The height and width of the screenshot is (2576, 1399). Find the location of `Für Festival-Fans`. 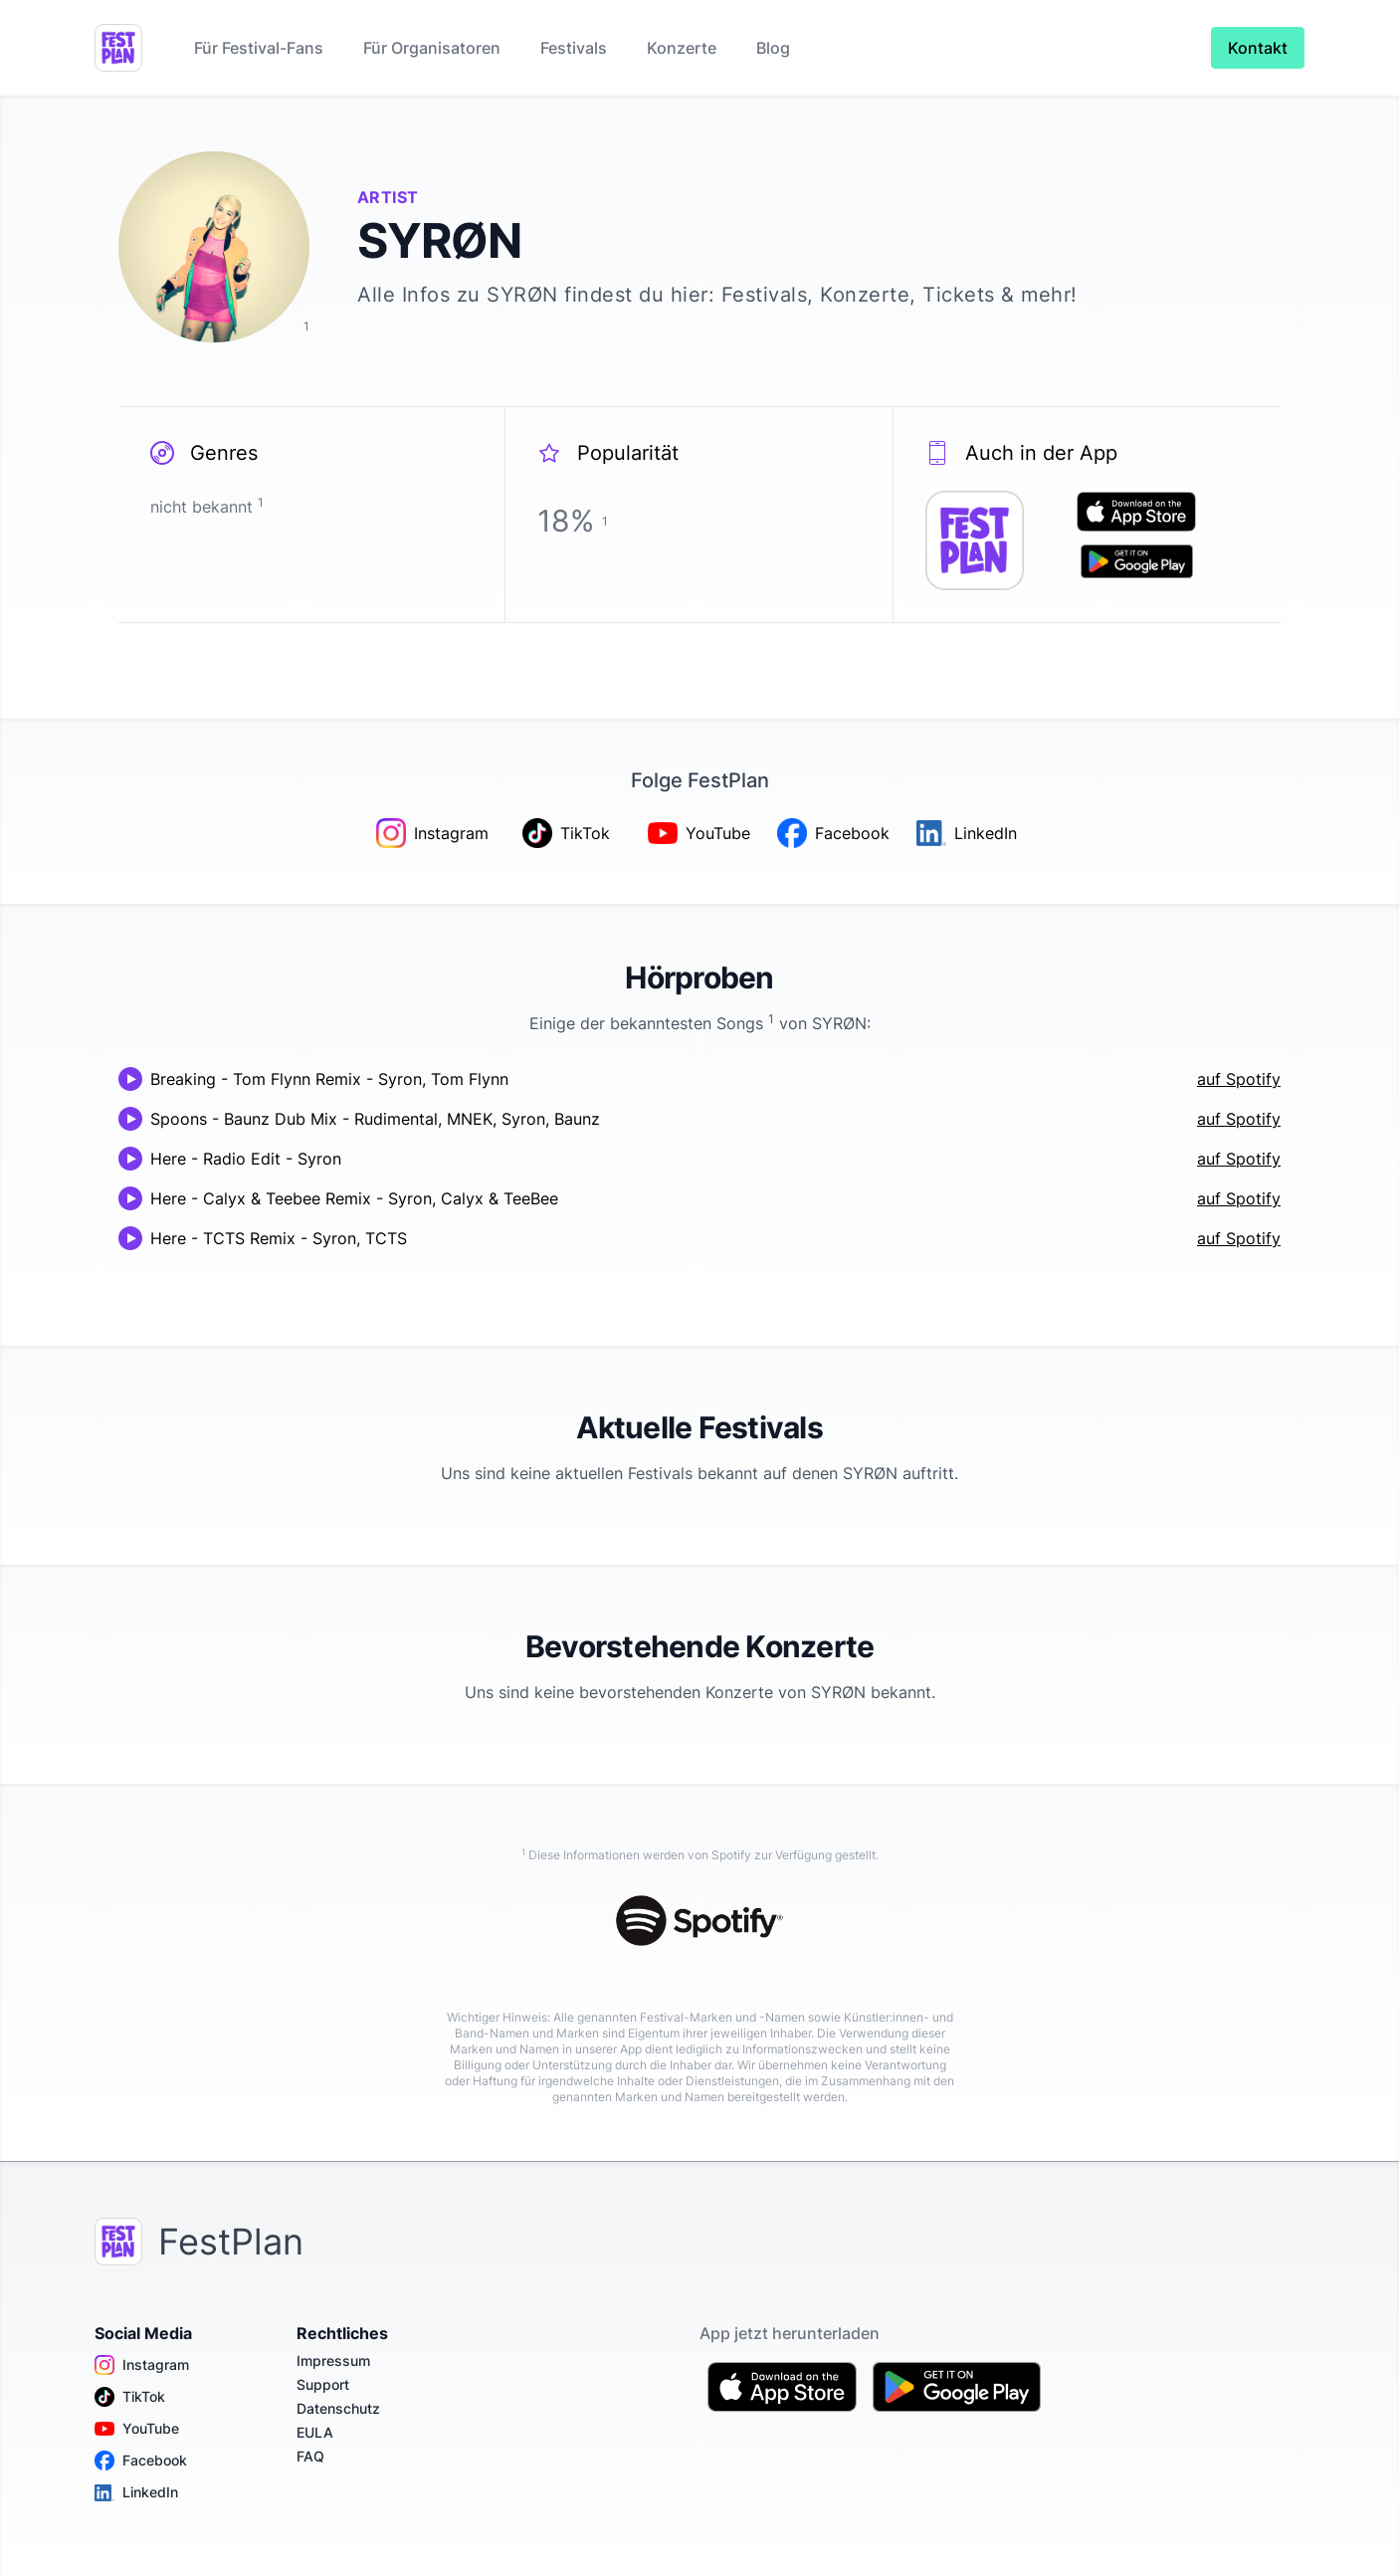

Für Festival-Fans is located at coordinates (258, 48).